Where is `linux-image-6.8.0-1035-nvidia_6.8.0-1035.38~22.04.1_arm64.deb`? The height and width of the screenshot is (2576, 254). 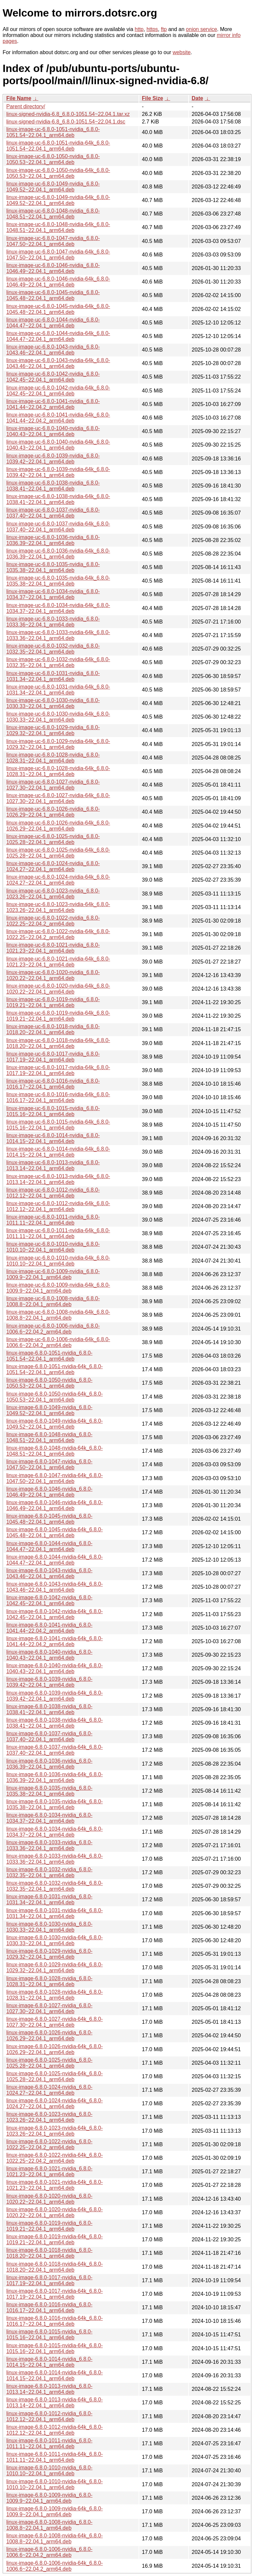 linux-image-6.8.0-1035-nvidia_6.8.0-1035.38~22.04.1_arm64.deb is located at coordinates (49, 1791).